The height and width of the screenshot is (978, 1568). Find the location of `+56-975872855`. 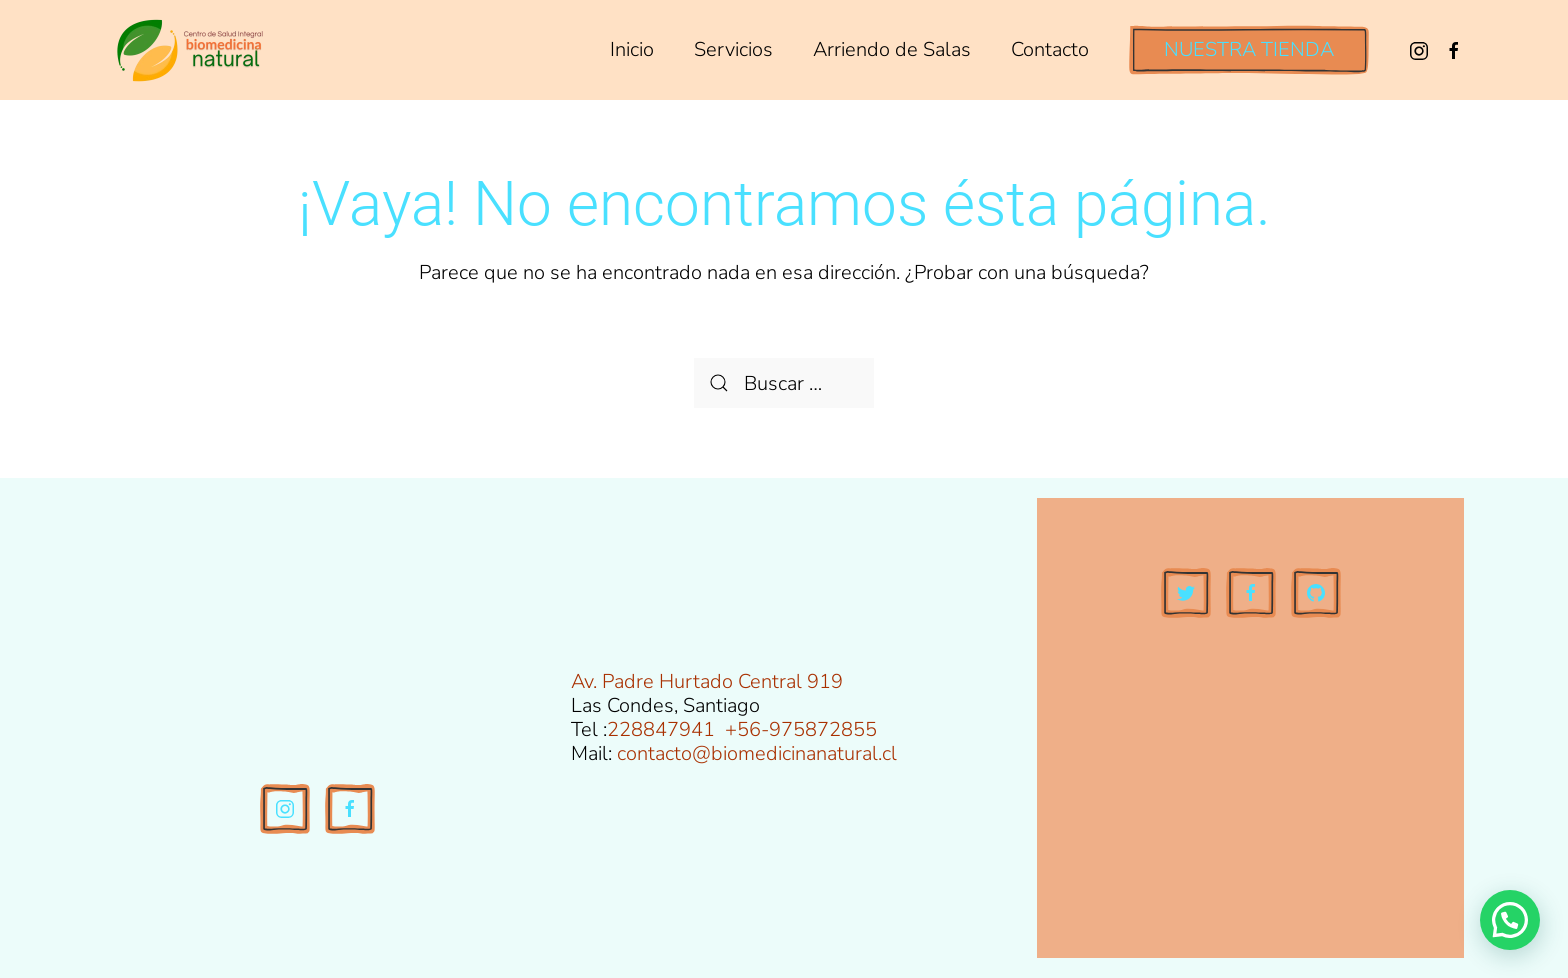

+56-975872855 is located at coordinates (801, 729).